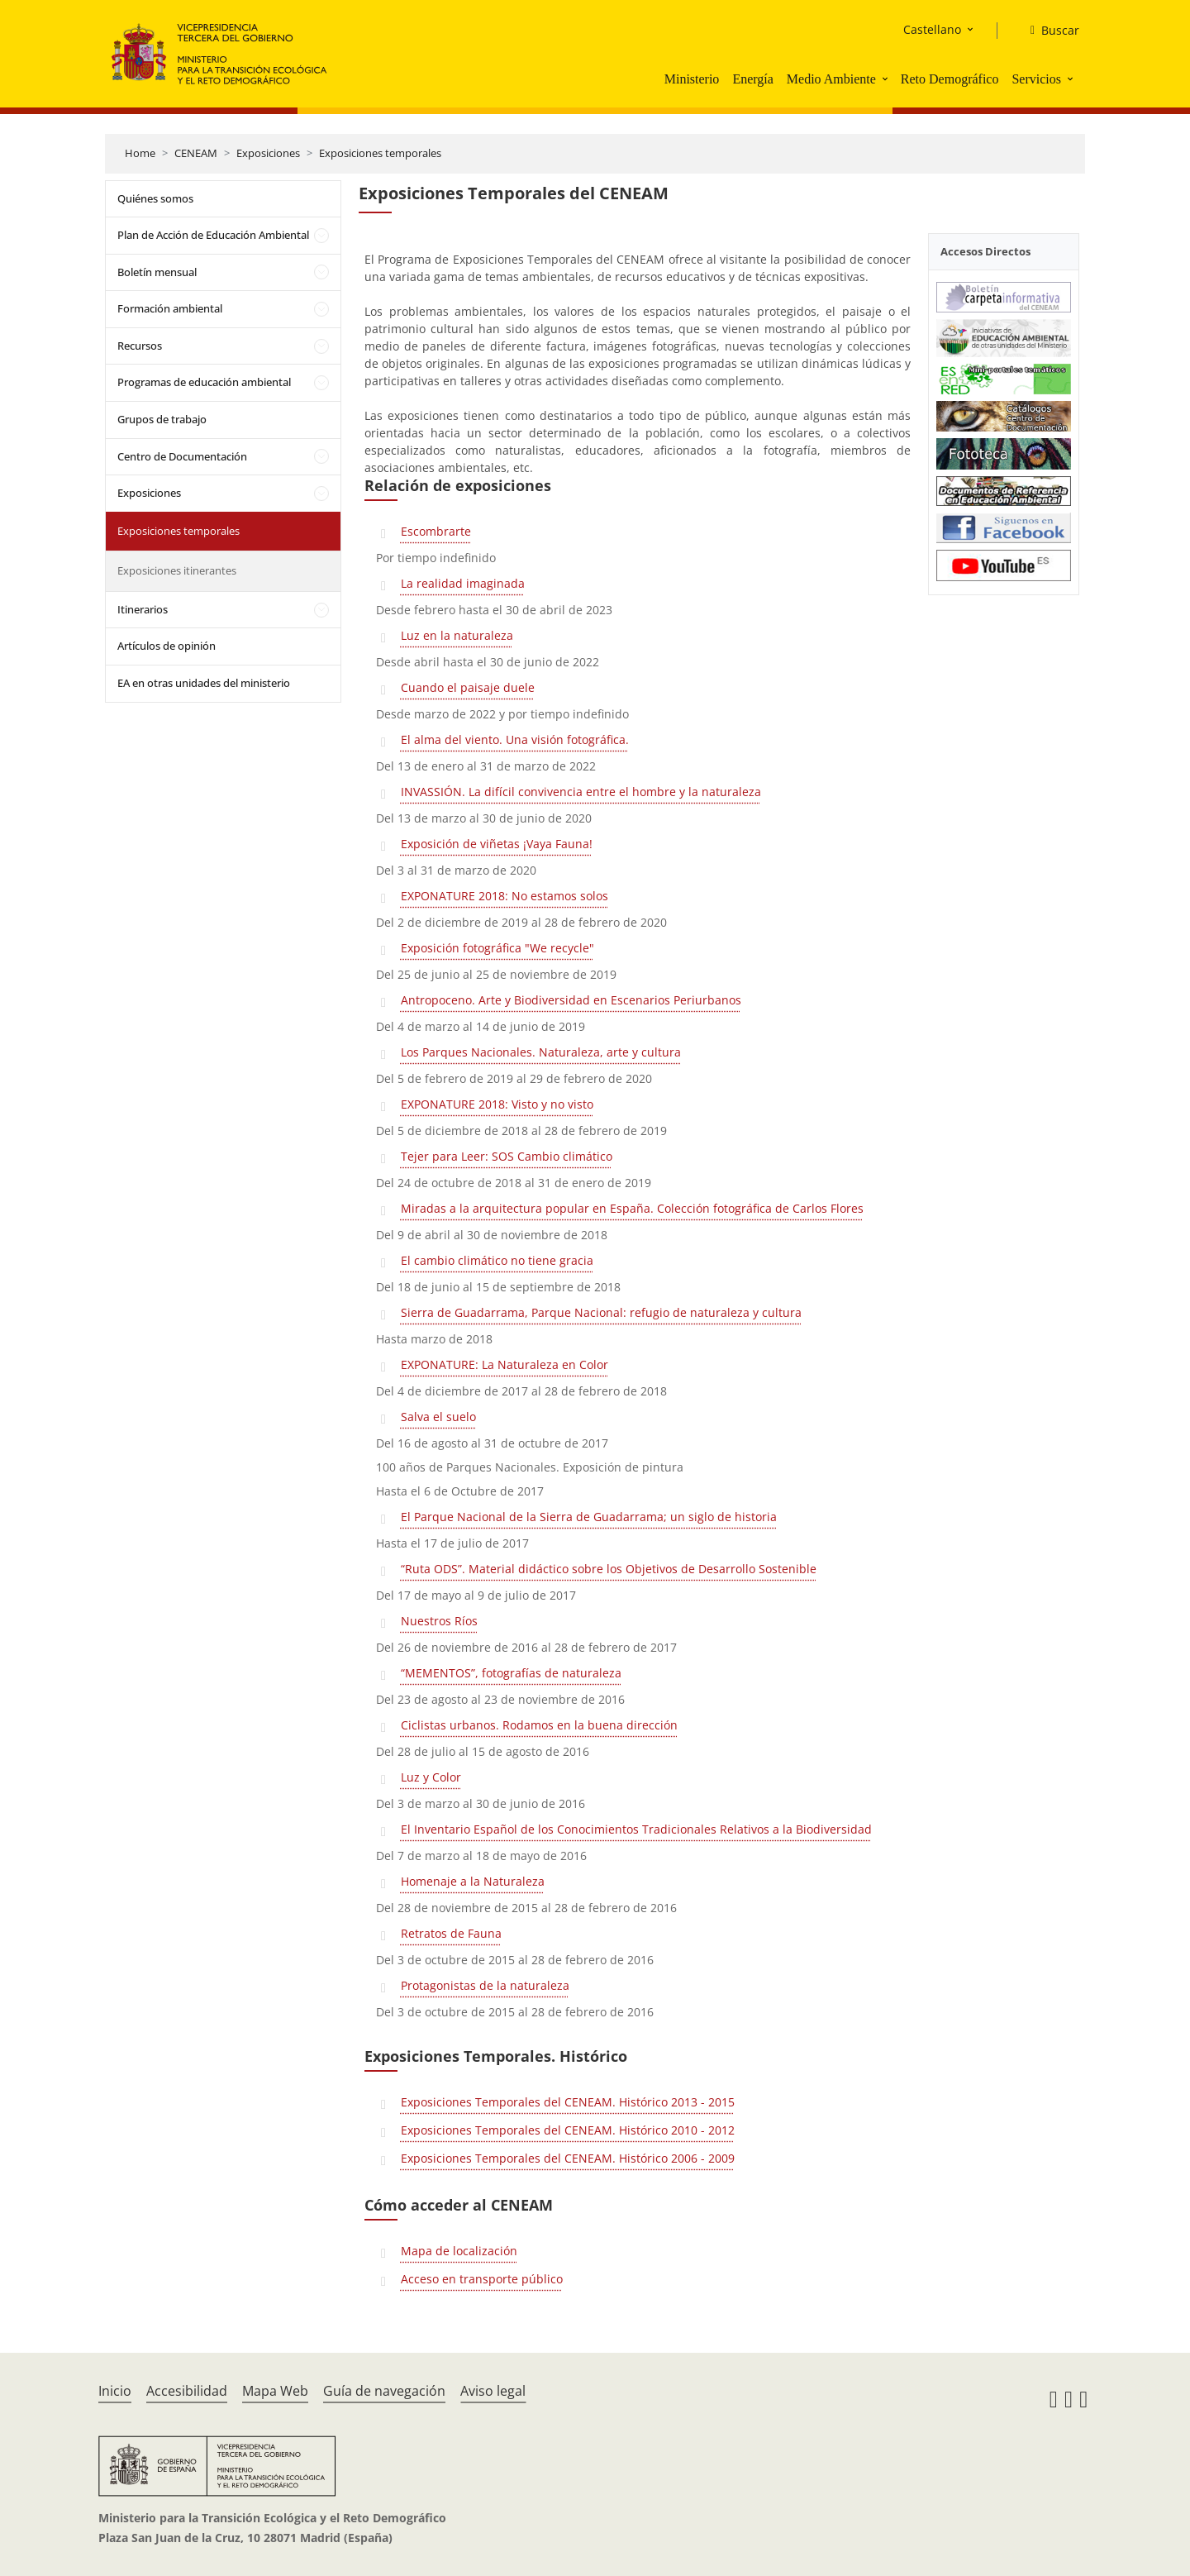  I want to click on Artículos de opinión, so click(166, 645).